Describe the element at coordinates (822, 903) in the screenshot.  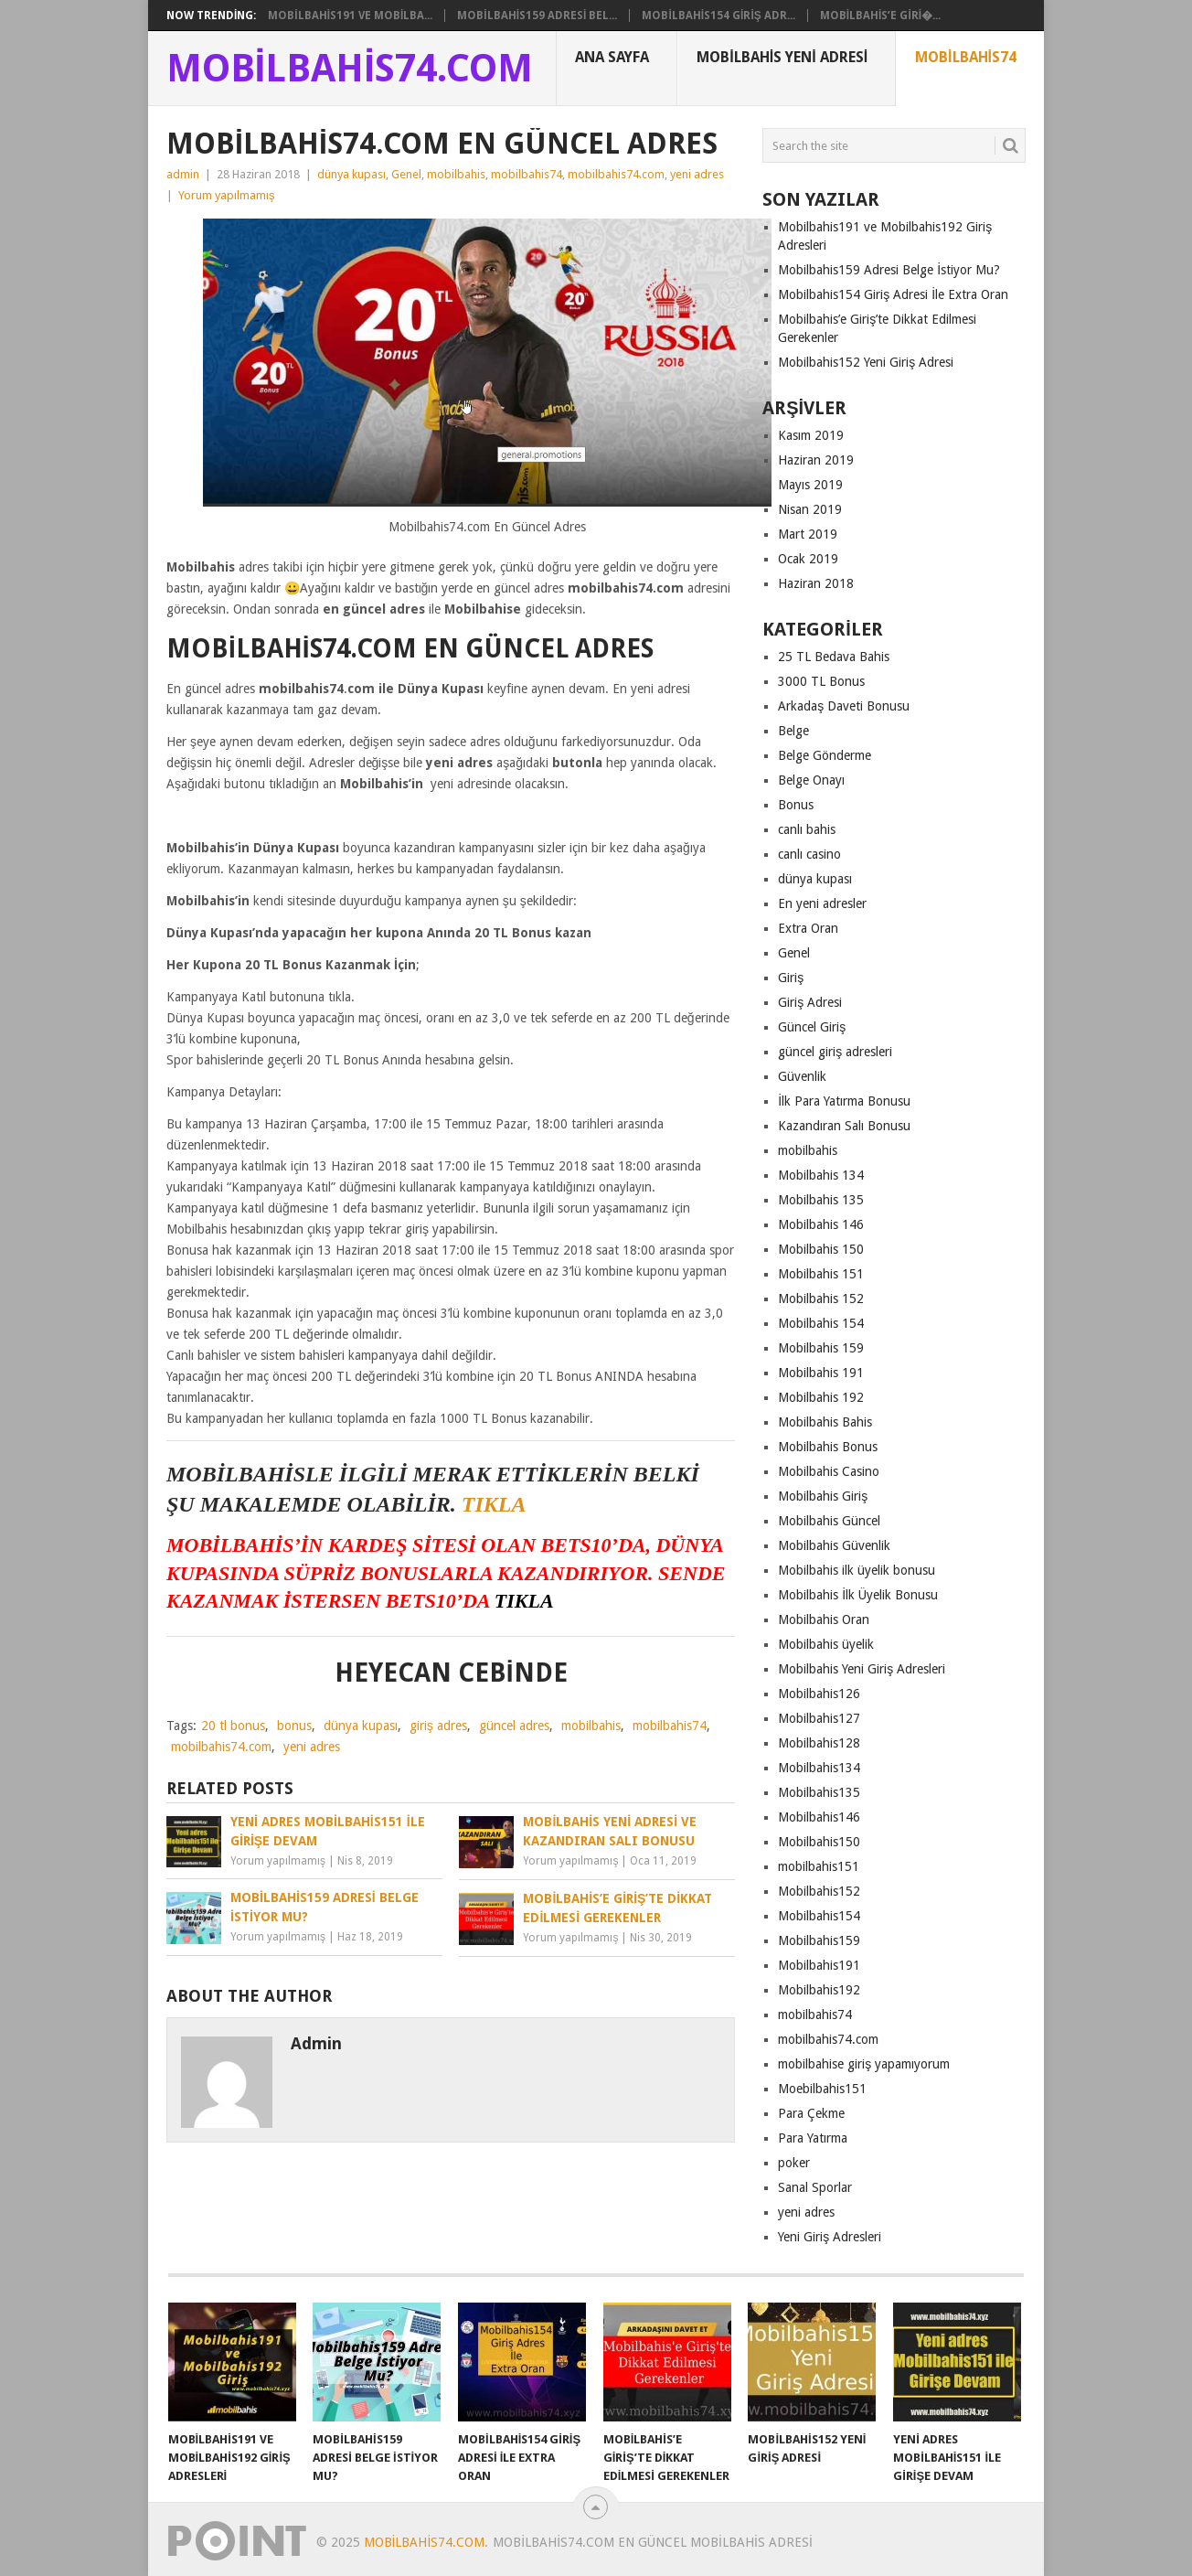
I see `En yeni adresler` at that location.